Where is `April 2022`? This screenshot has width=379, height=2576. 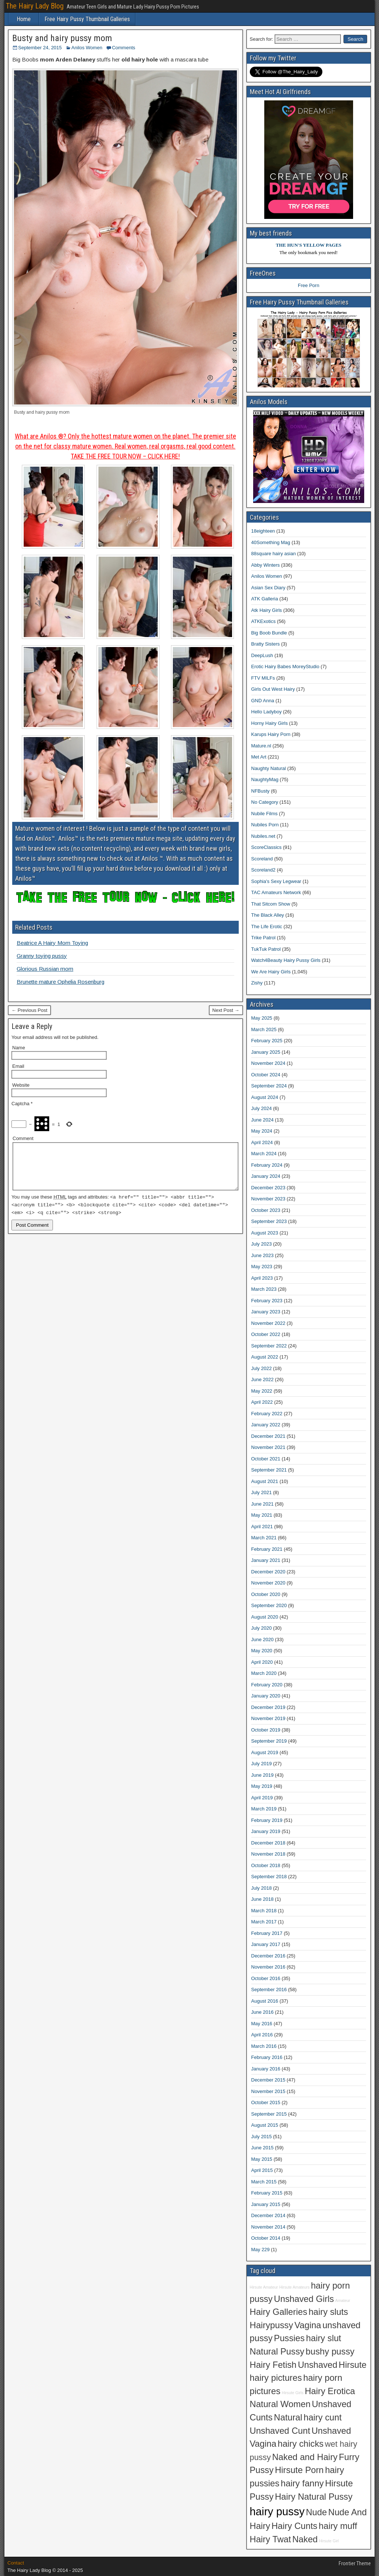
April 2022 is located at coordinates (262, 1402).